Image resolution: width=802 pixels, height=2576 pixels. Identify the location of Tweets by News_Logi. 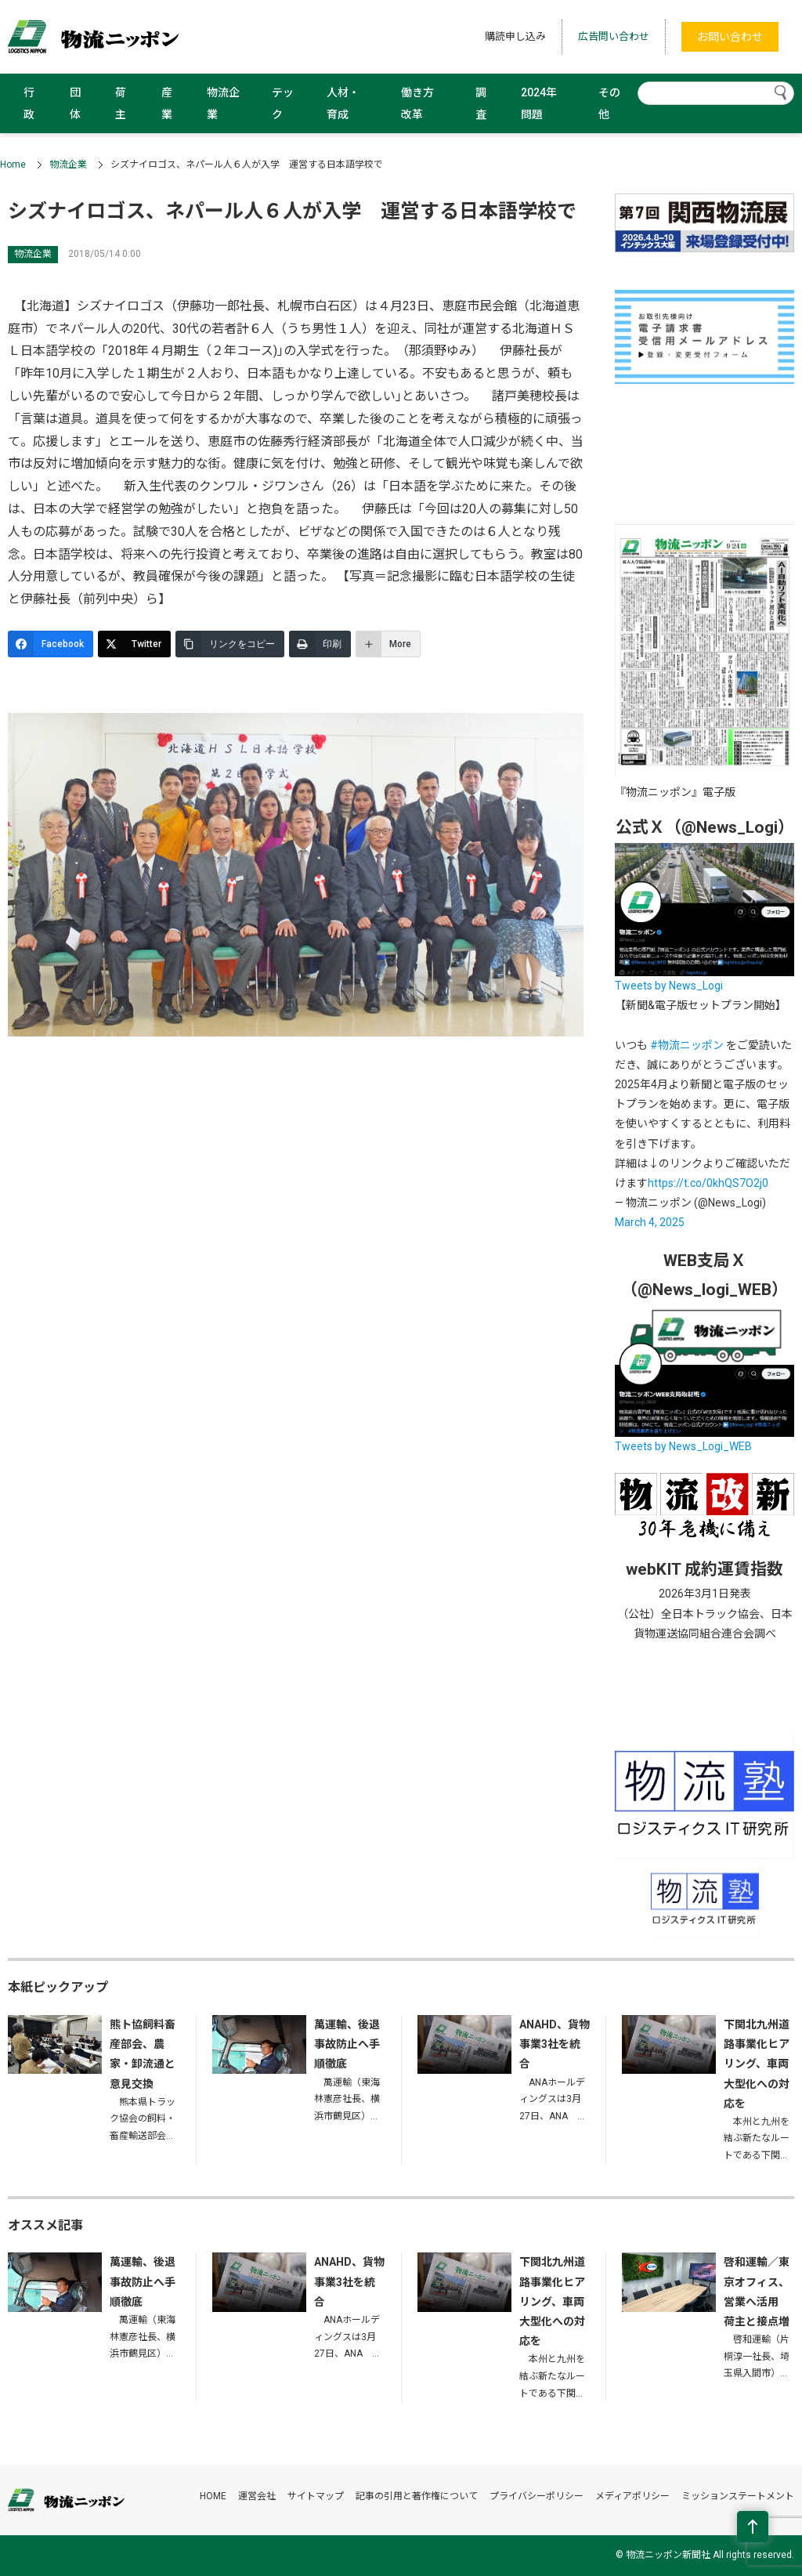
(669, 985).